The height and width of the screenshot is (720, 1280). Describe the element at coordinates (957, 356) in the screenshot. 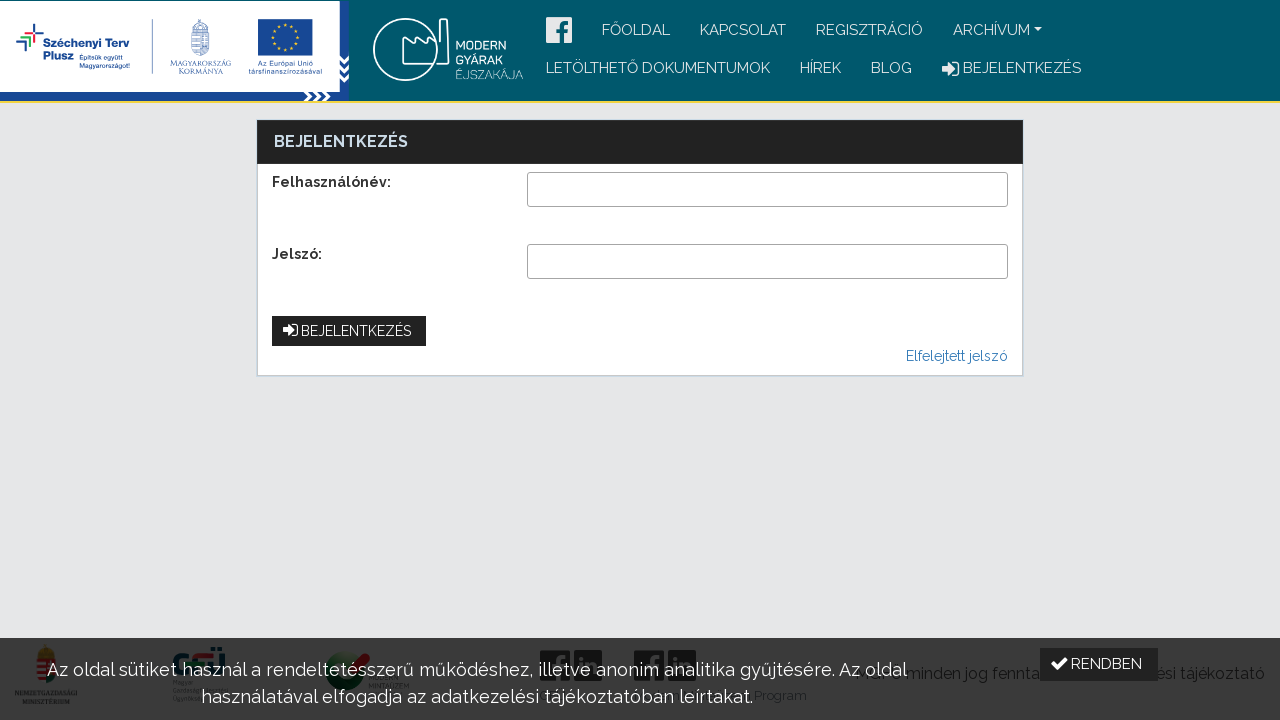

I see `Elfelejtett jelszó` at that location.